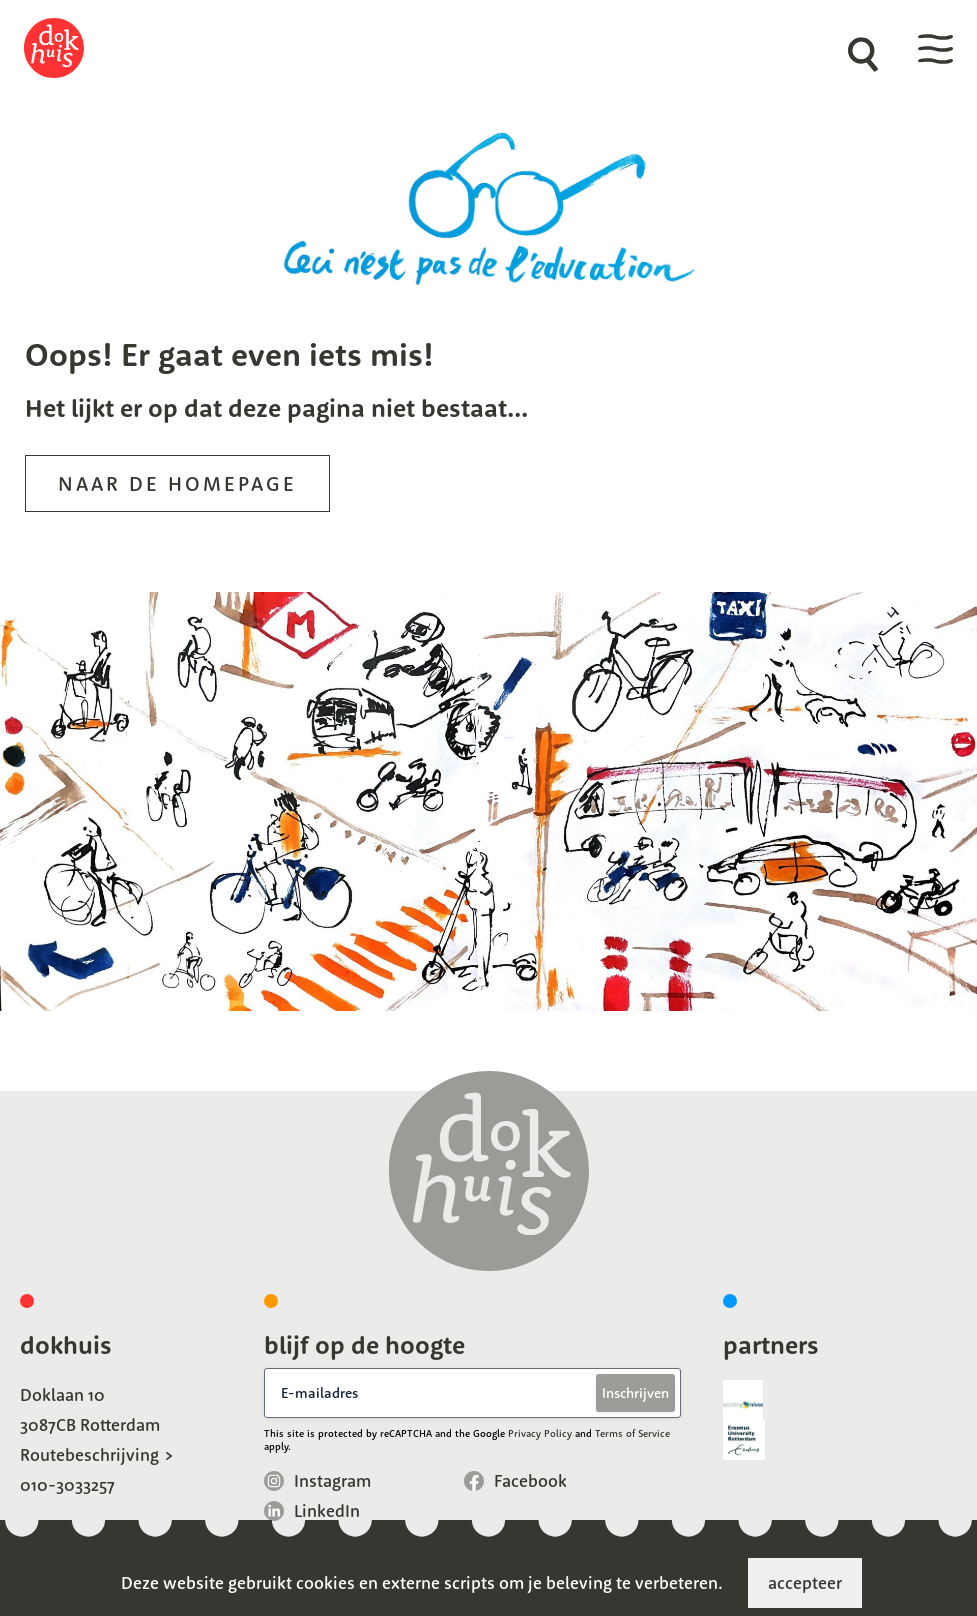 The height and width of the screenshot is (1616, 977). What do you see at coordinates (805, 1582) in the screenshot?
I see `accepteer` at bounding box center [805, 1582].